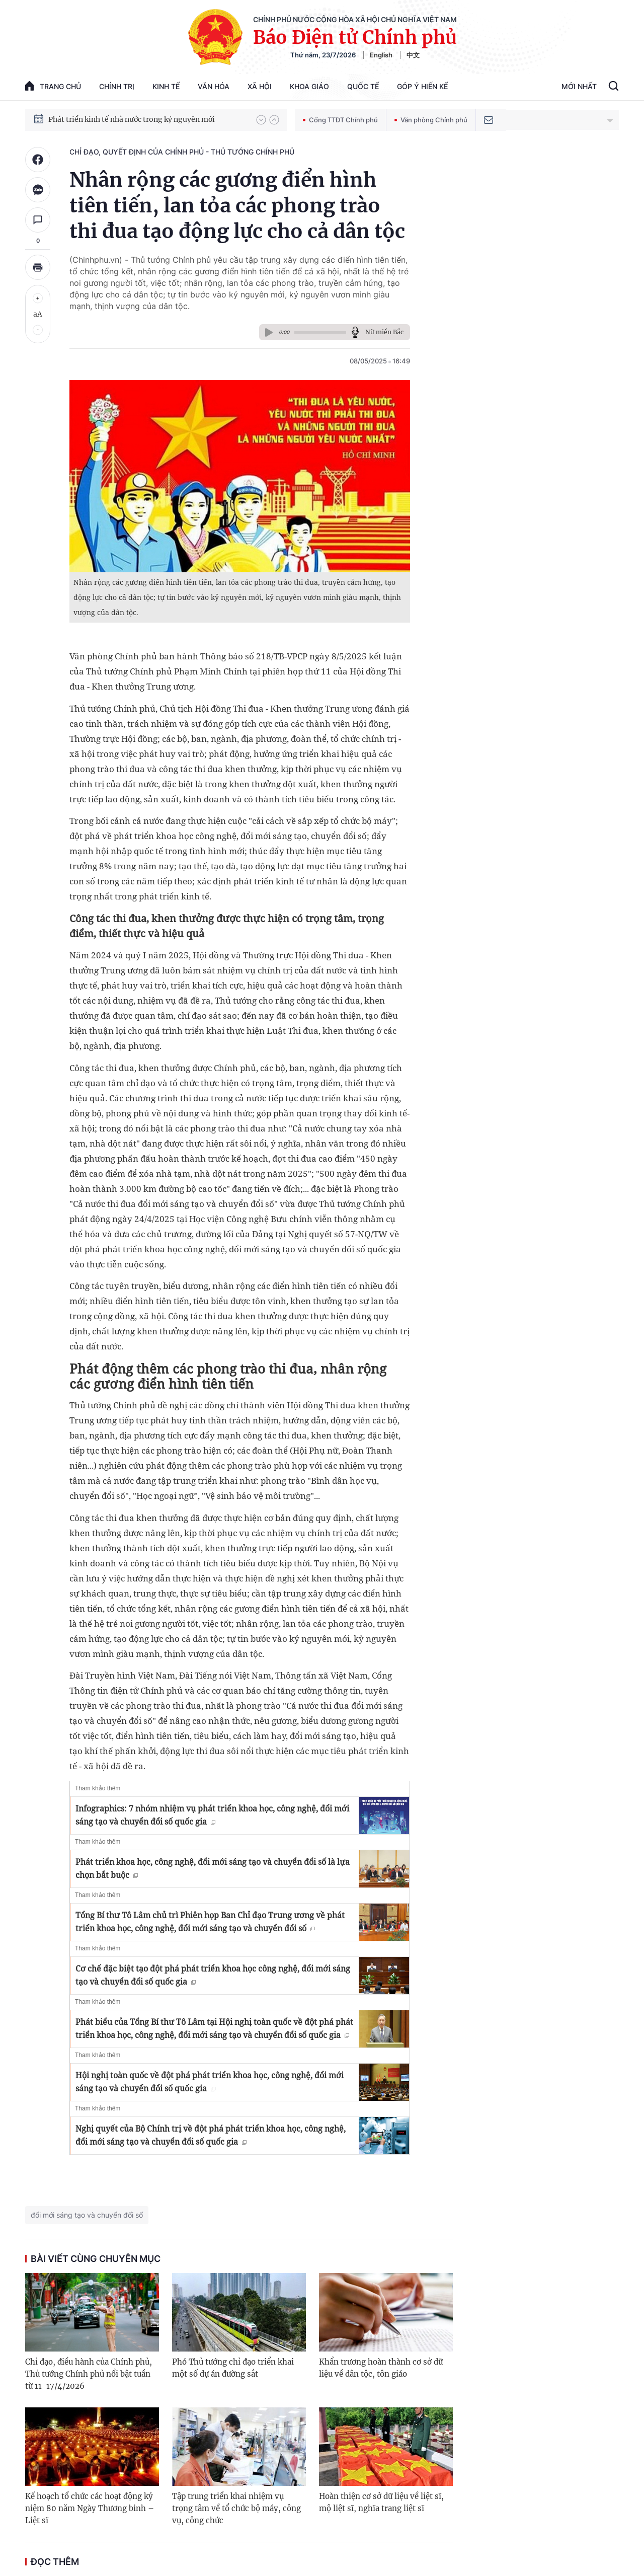 The image size is (644, 2576). I want to click on English, so click(381, 55).